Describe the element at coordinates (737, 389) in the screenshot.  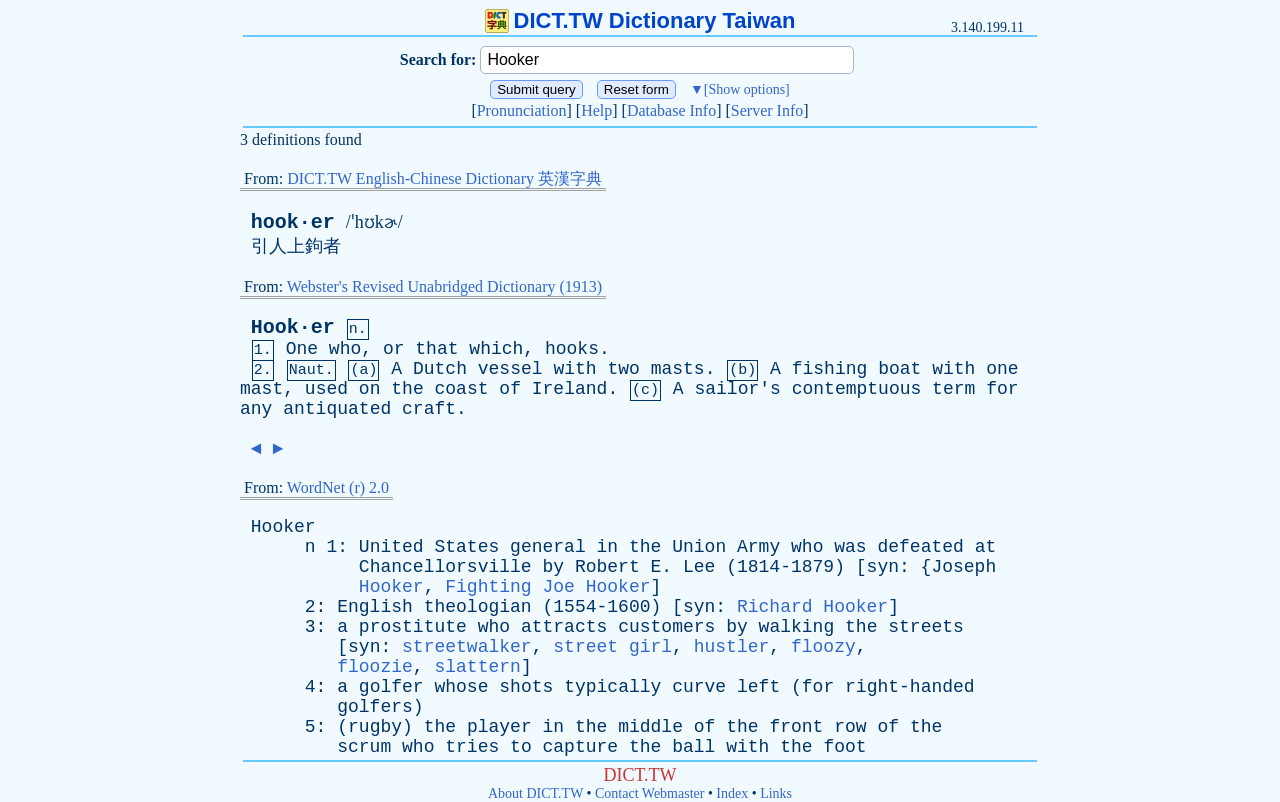
I see `sailor's` at that location.